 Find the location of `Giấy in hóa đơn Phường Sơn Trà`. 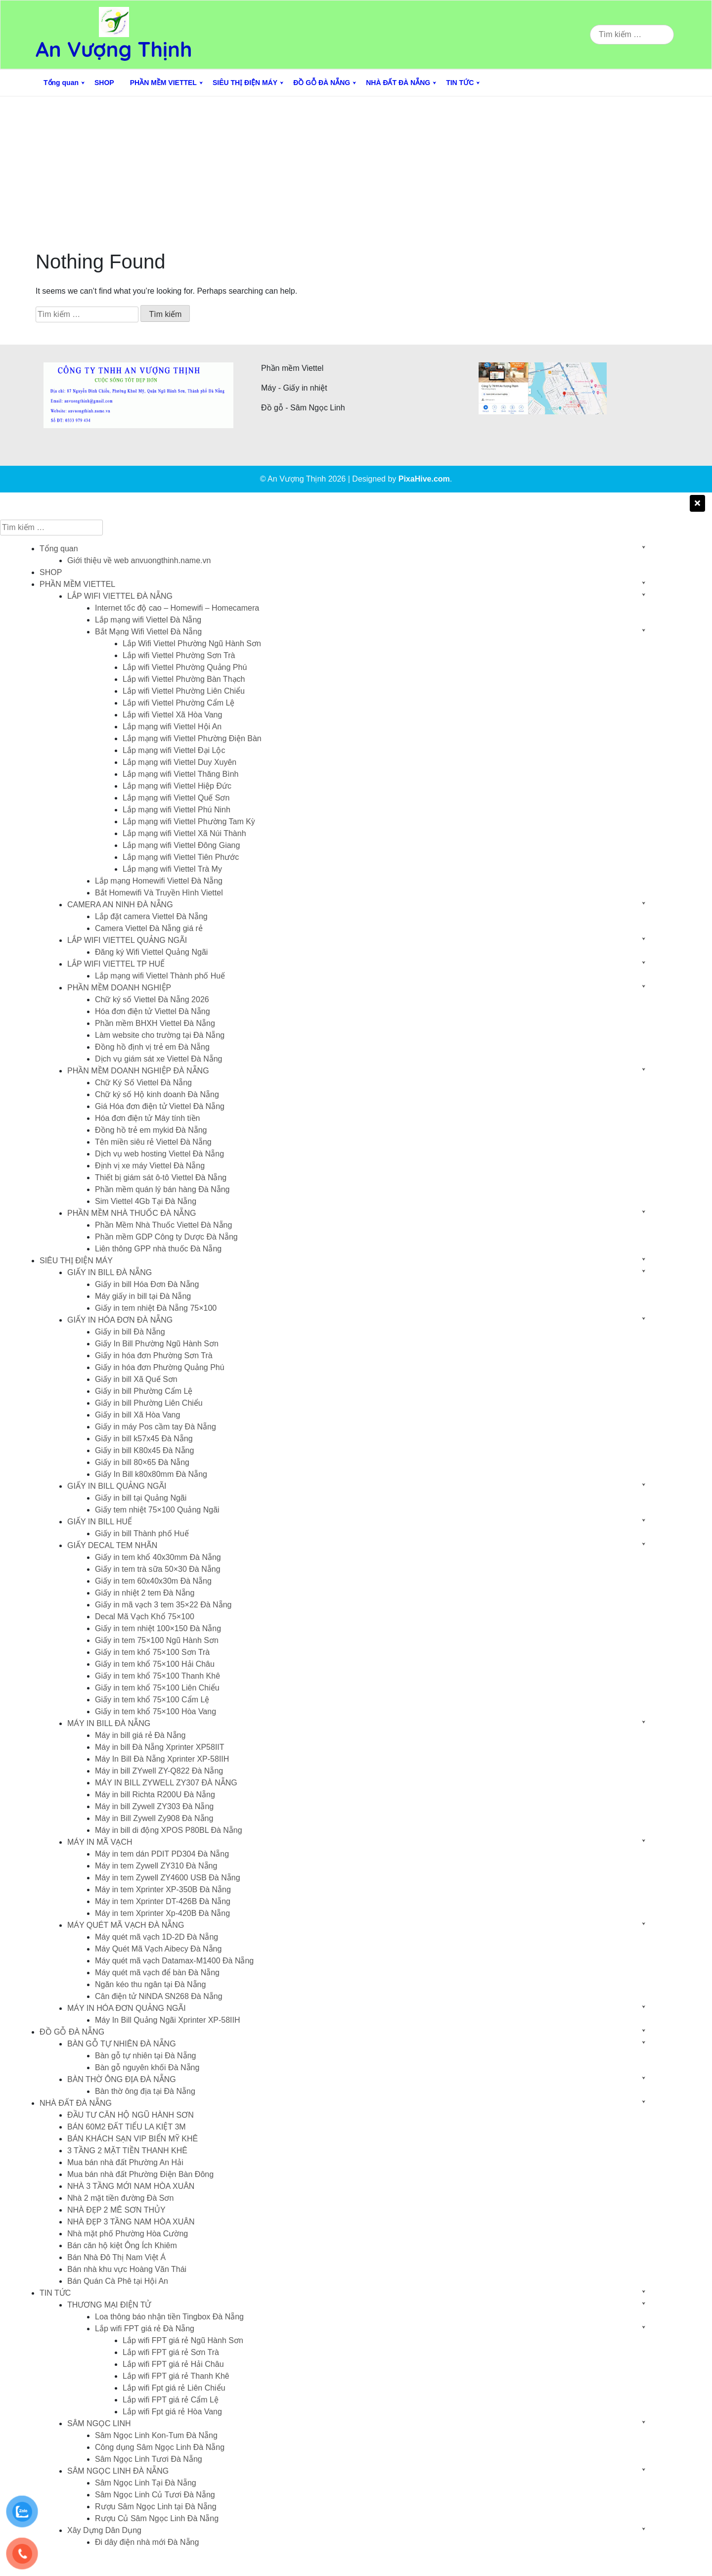

Giấy in hóa đơn Phường Sơn Trà is located at coordinates (154, 1355).